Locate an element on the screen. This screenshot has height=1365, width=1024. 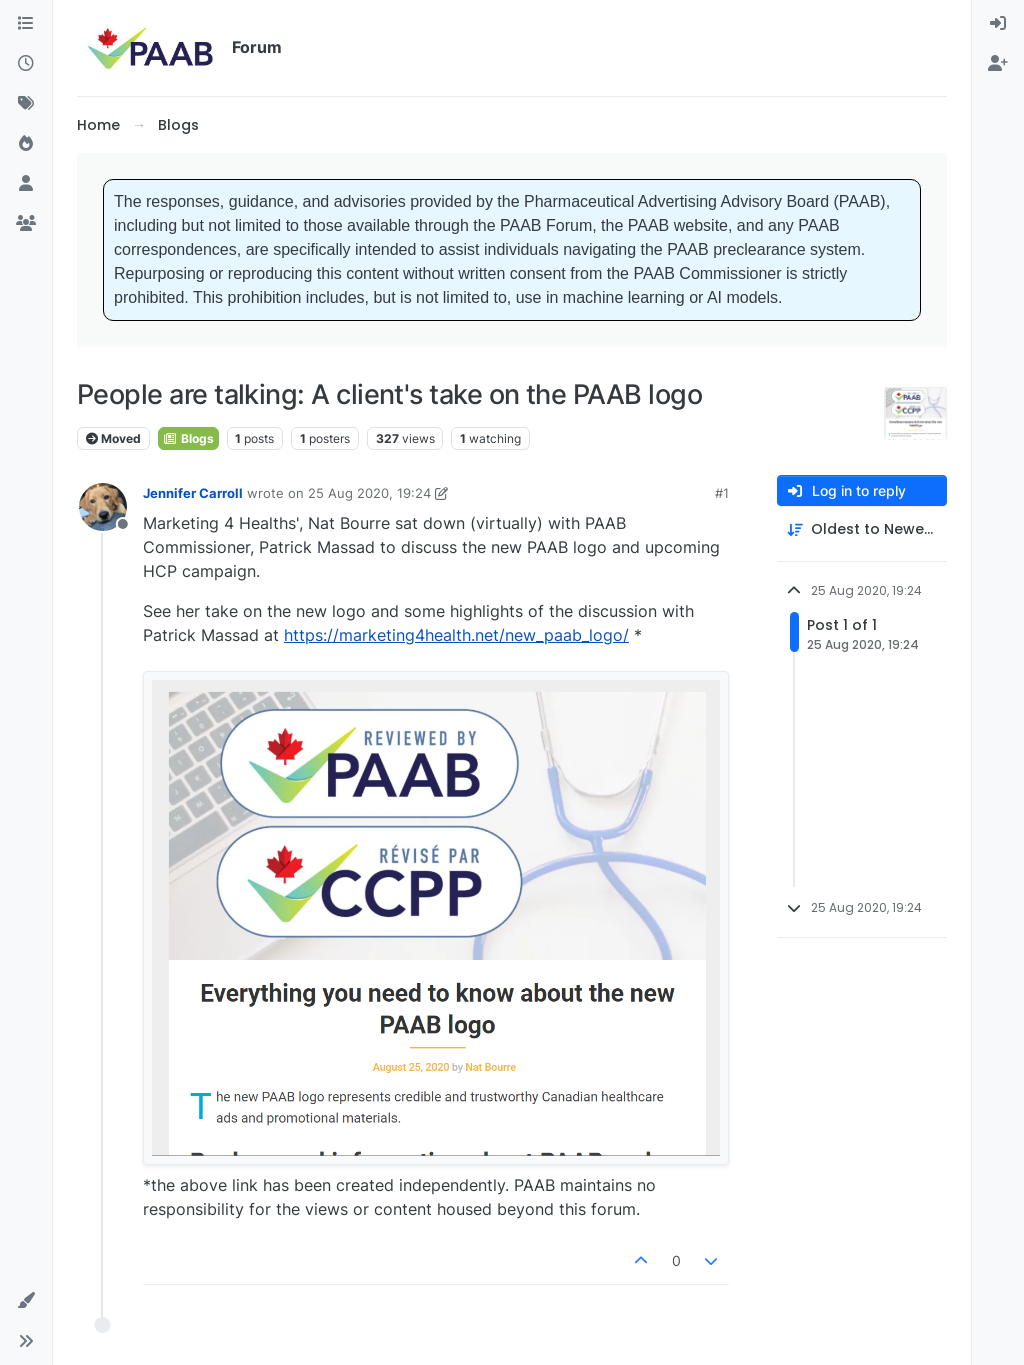
[Popular] is located at coordinates (26, 144).